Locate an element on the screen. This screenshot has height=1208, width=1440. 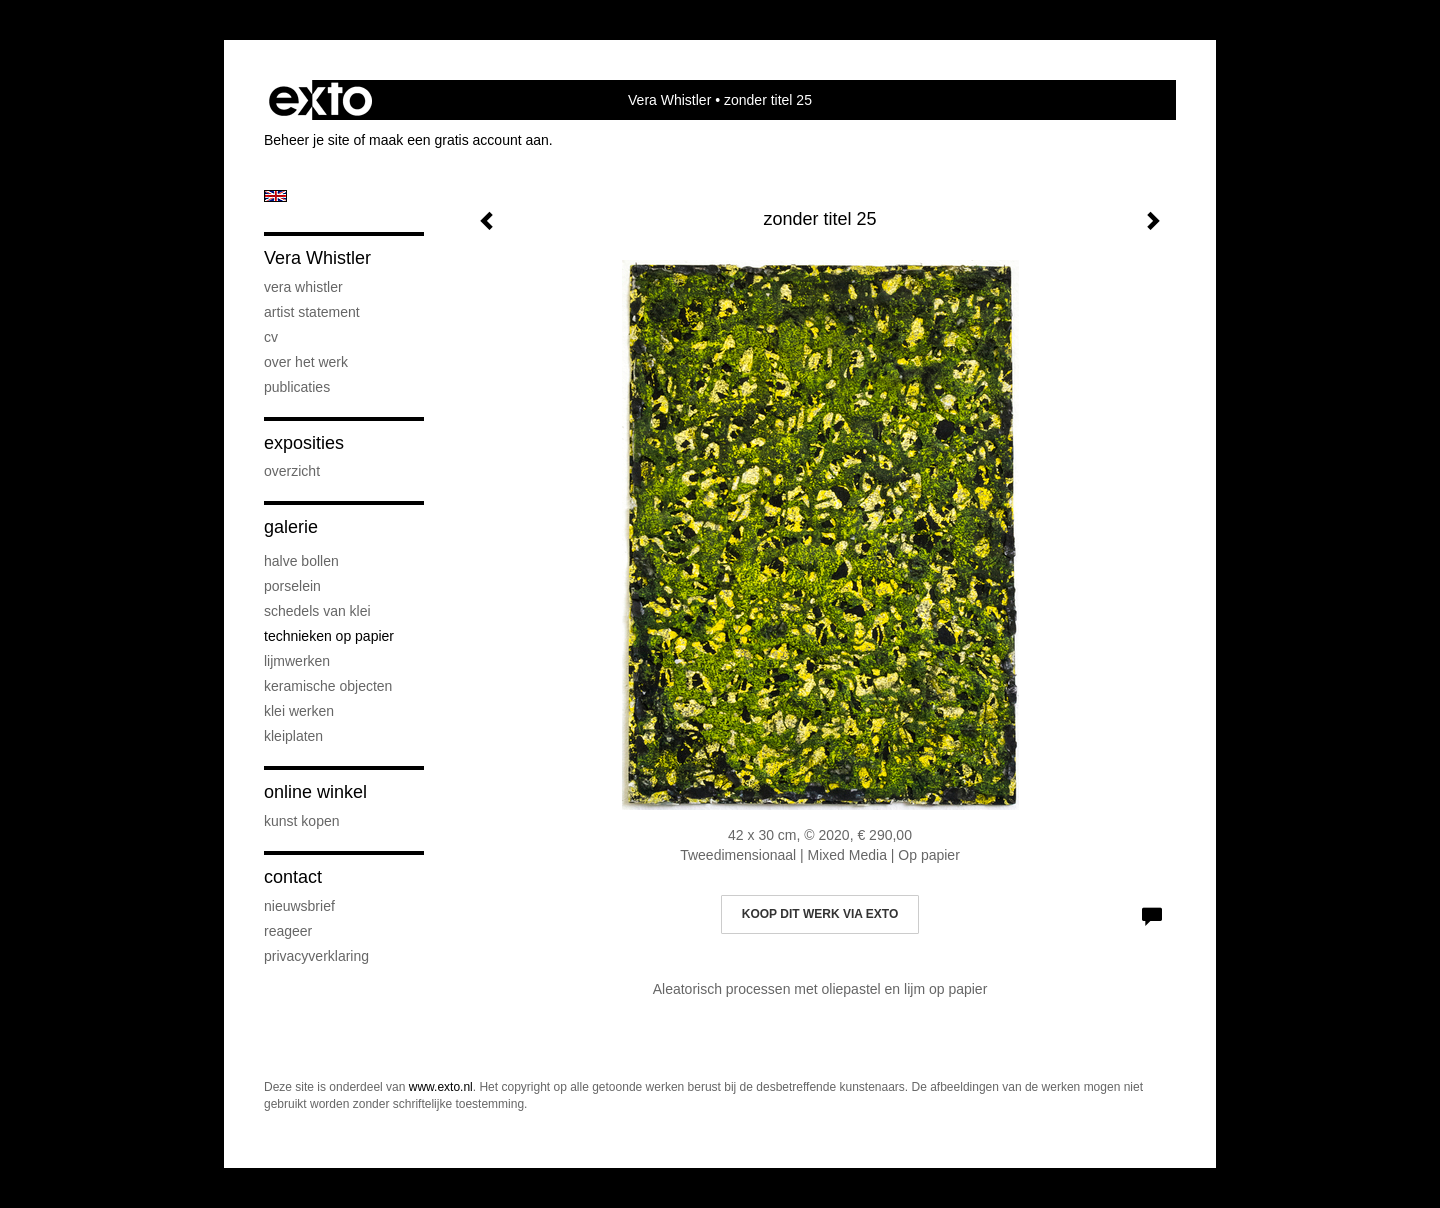
kunst kopen is located at coordinates (302, 821).